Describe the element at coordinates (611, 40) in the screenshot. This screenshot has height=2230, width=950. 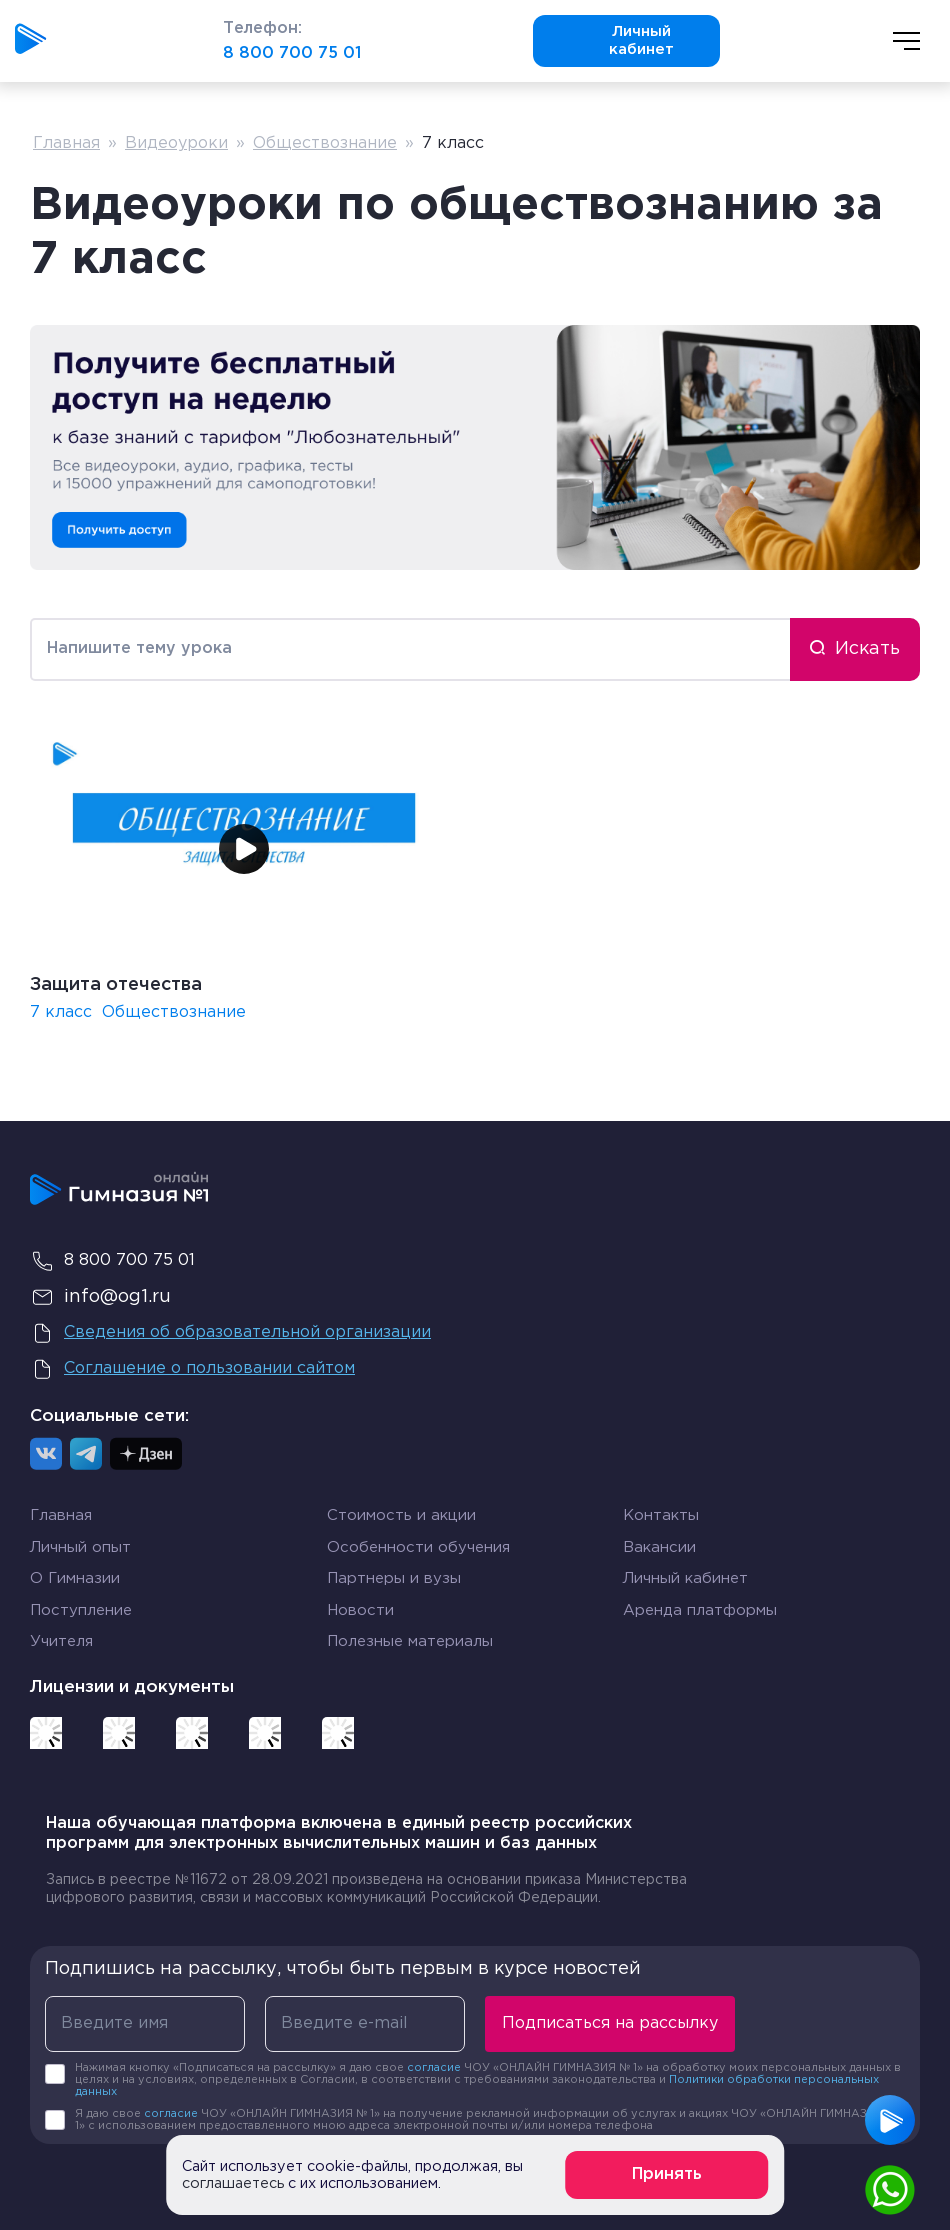
I see `Личный кабинет` at that location.